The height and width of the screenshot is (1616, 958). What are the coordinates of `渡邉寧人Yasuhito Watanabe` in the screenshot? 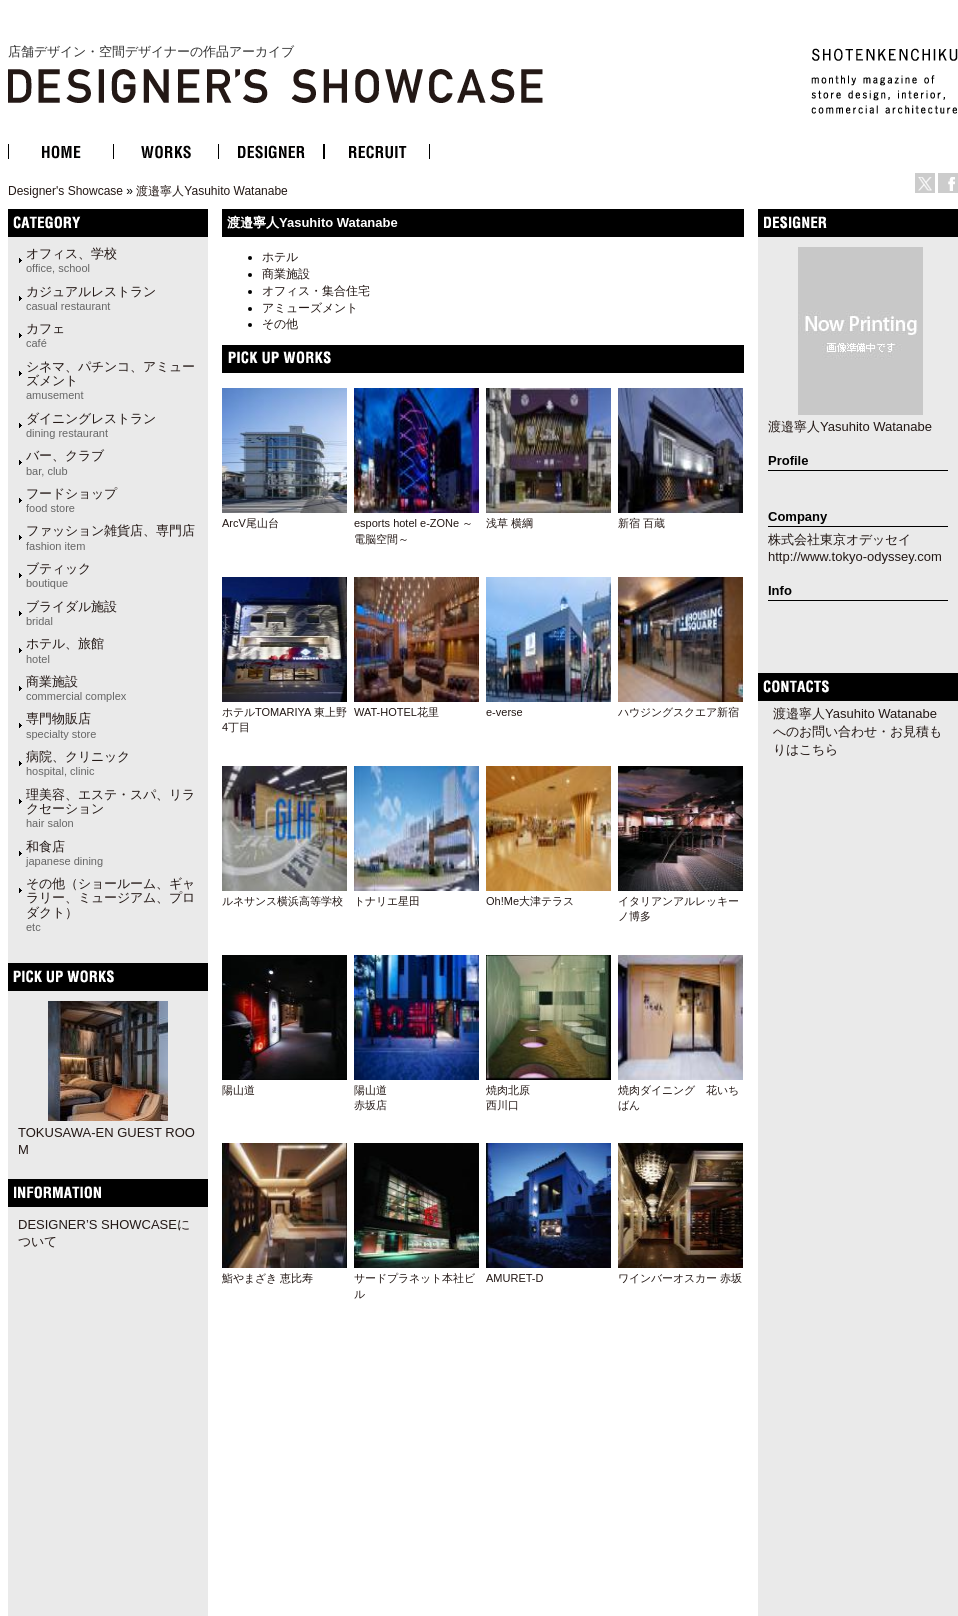 It's located at (211, 191).